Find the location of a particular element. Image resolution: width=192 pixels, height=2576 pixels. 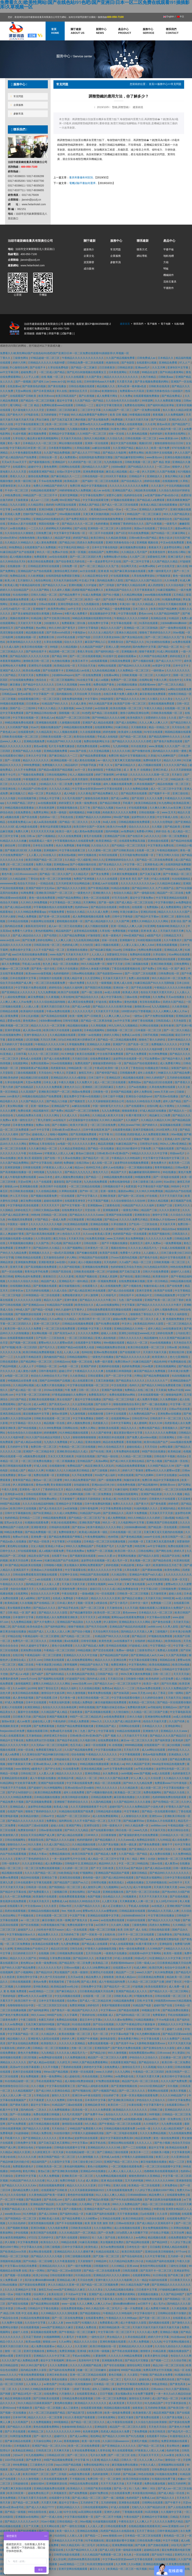

黄色成人在线观看 is located at coordinates (31, 1058).